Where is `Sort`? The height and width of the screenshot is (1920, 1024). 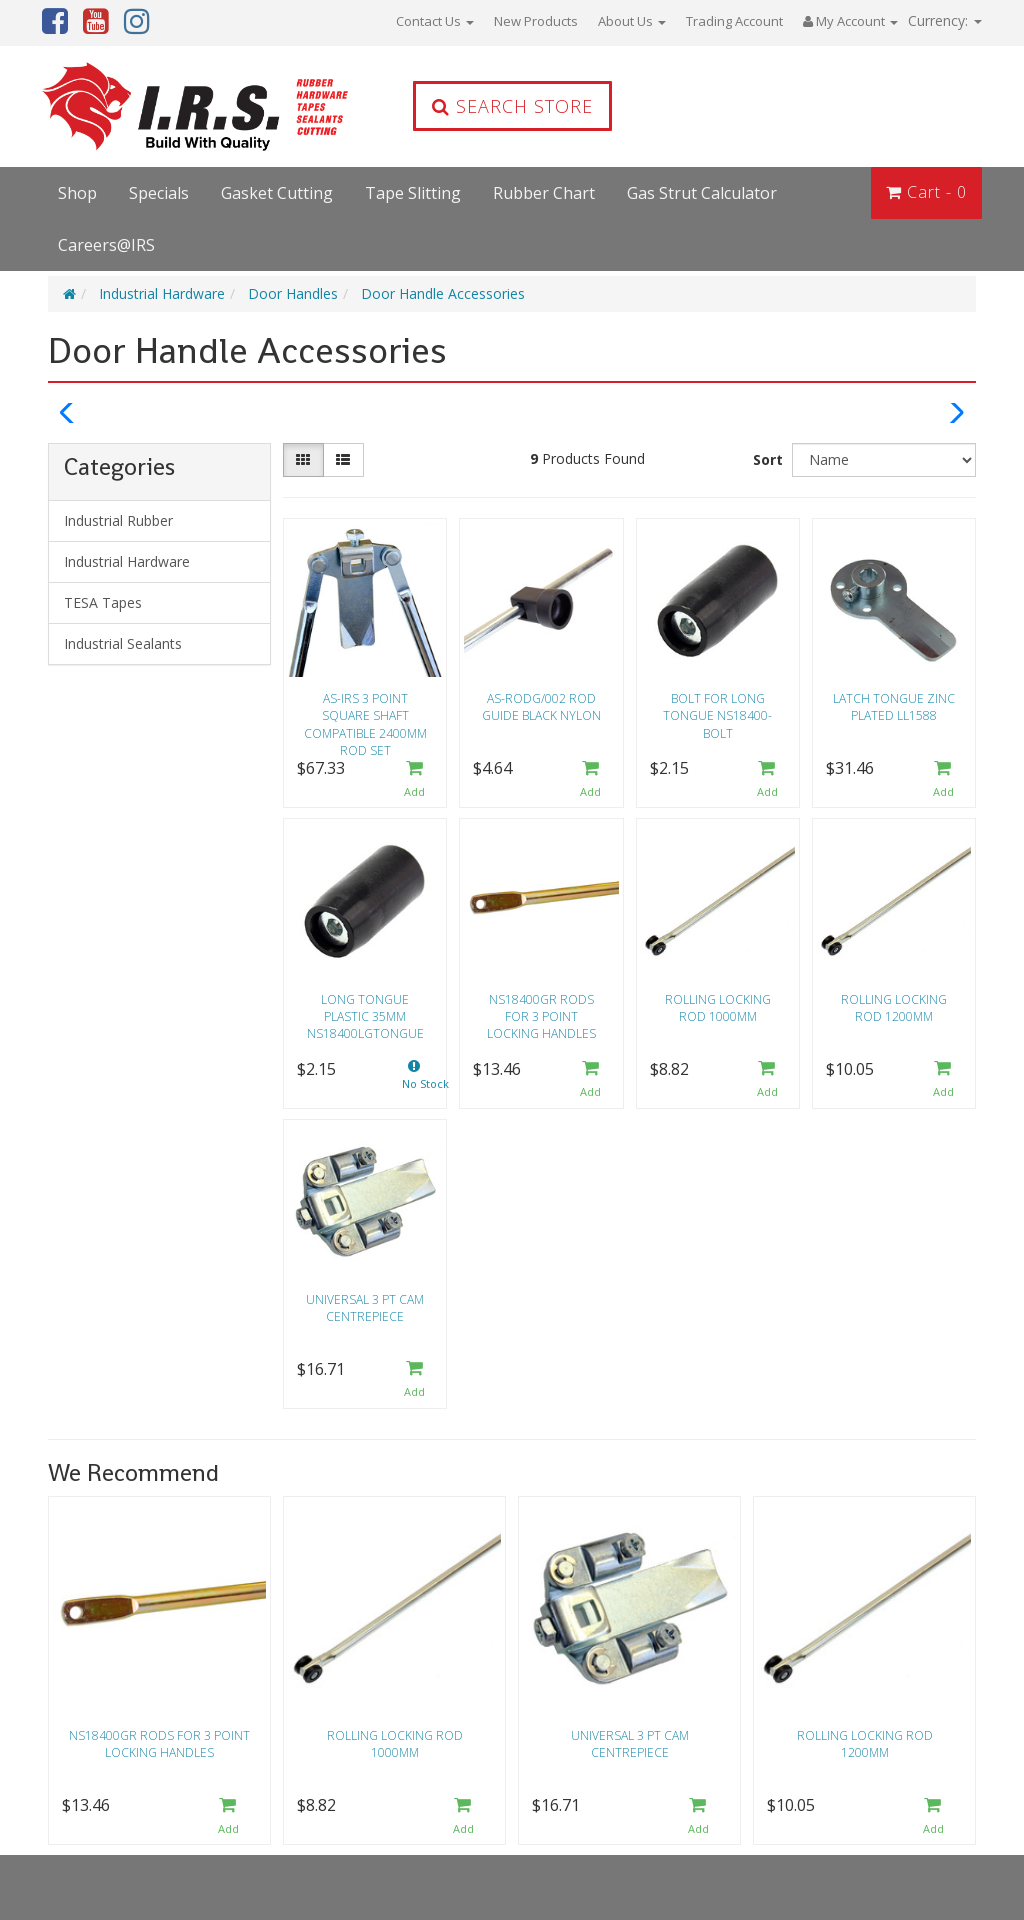
Sort is located at coordinates (768, 459).